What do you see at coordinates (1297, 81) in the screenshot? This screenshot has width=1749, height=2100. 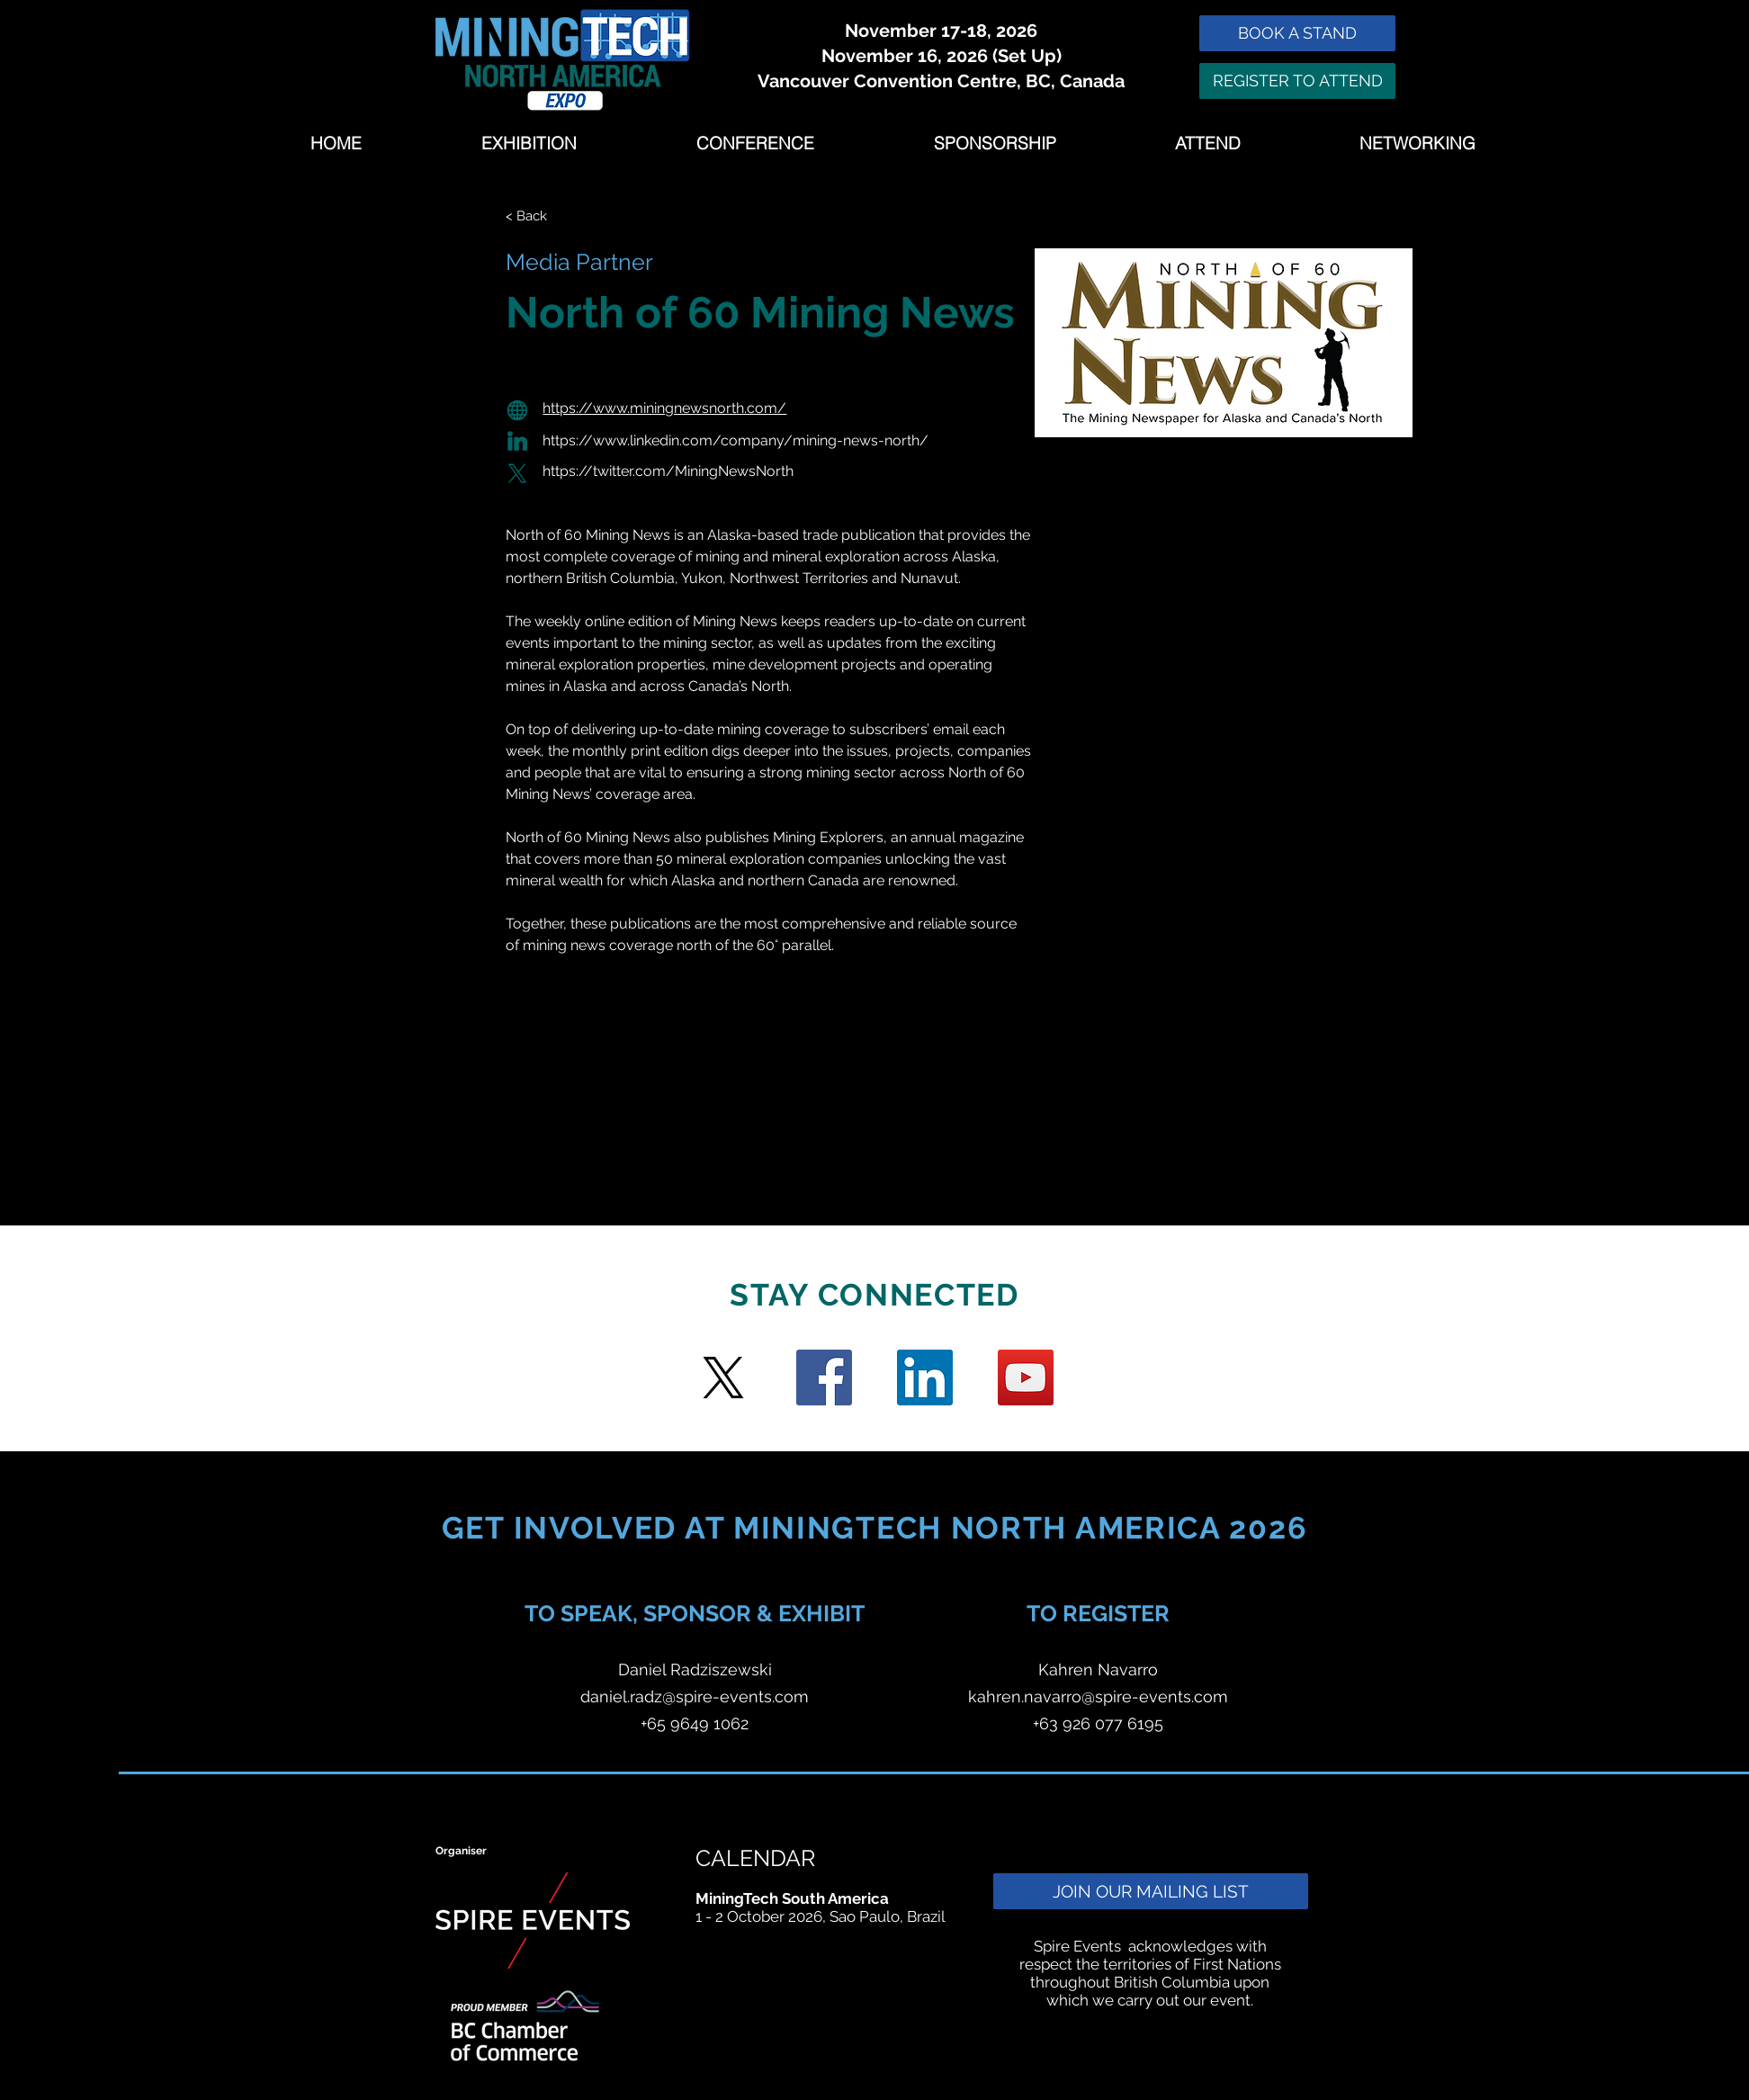 I see `[REGISTER TO ATTEND]` at bounding box center [1297, 81].